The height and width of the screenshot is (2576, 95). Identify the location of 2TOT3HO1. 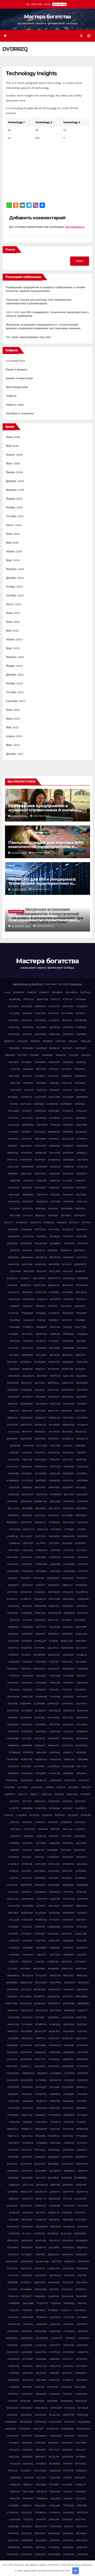
(13, 1118).